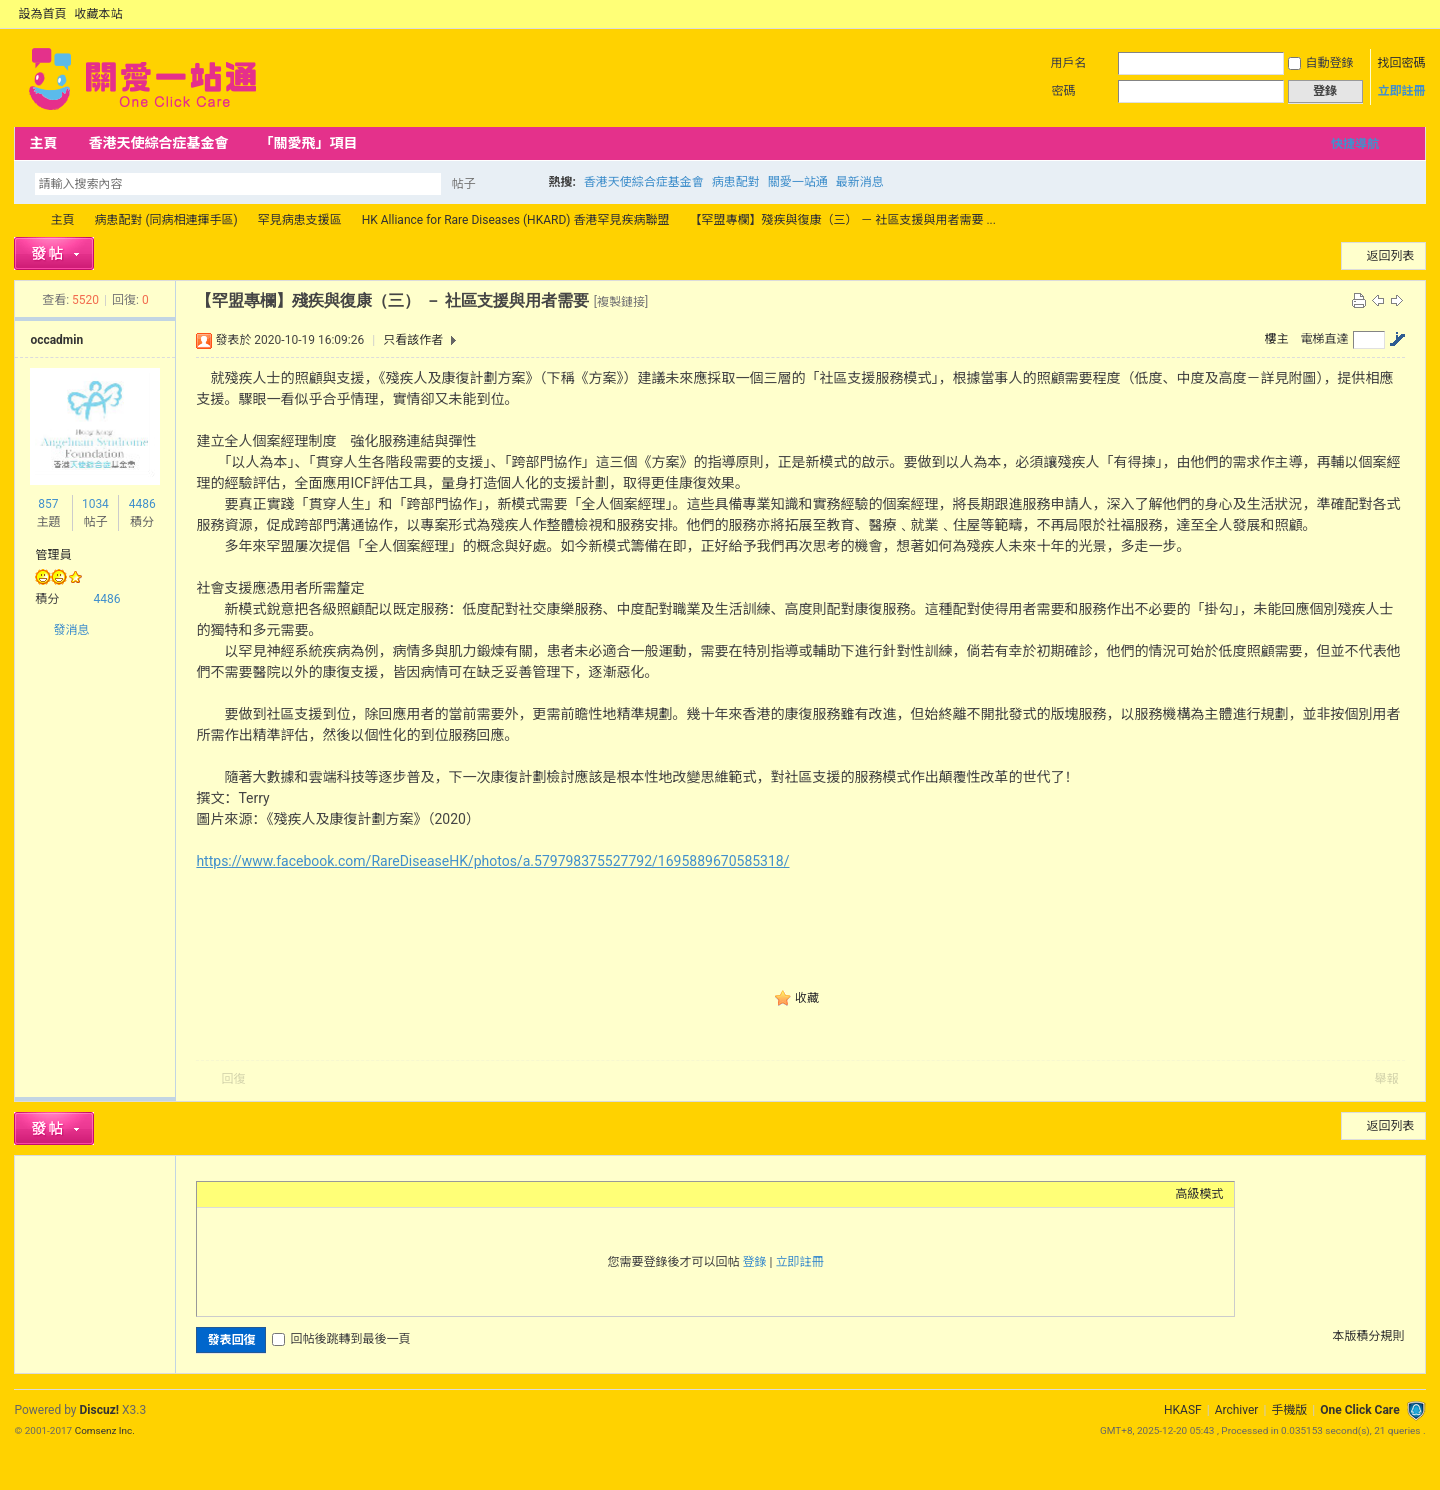  I want to click on 「關愛飛」項目, so click(308, 143).